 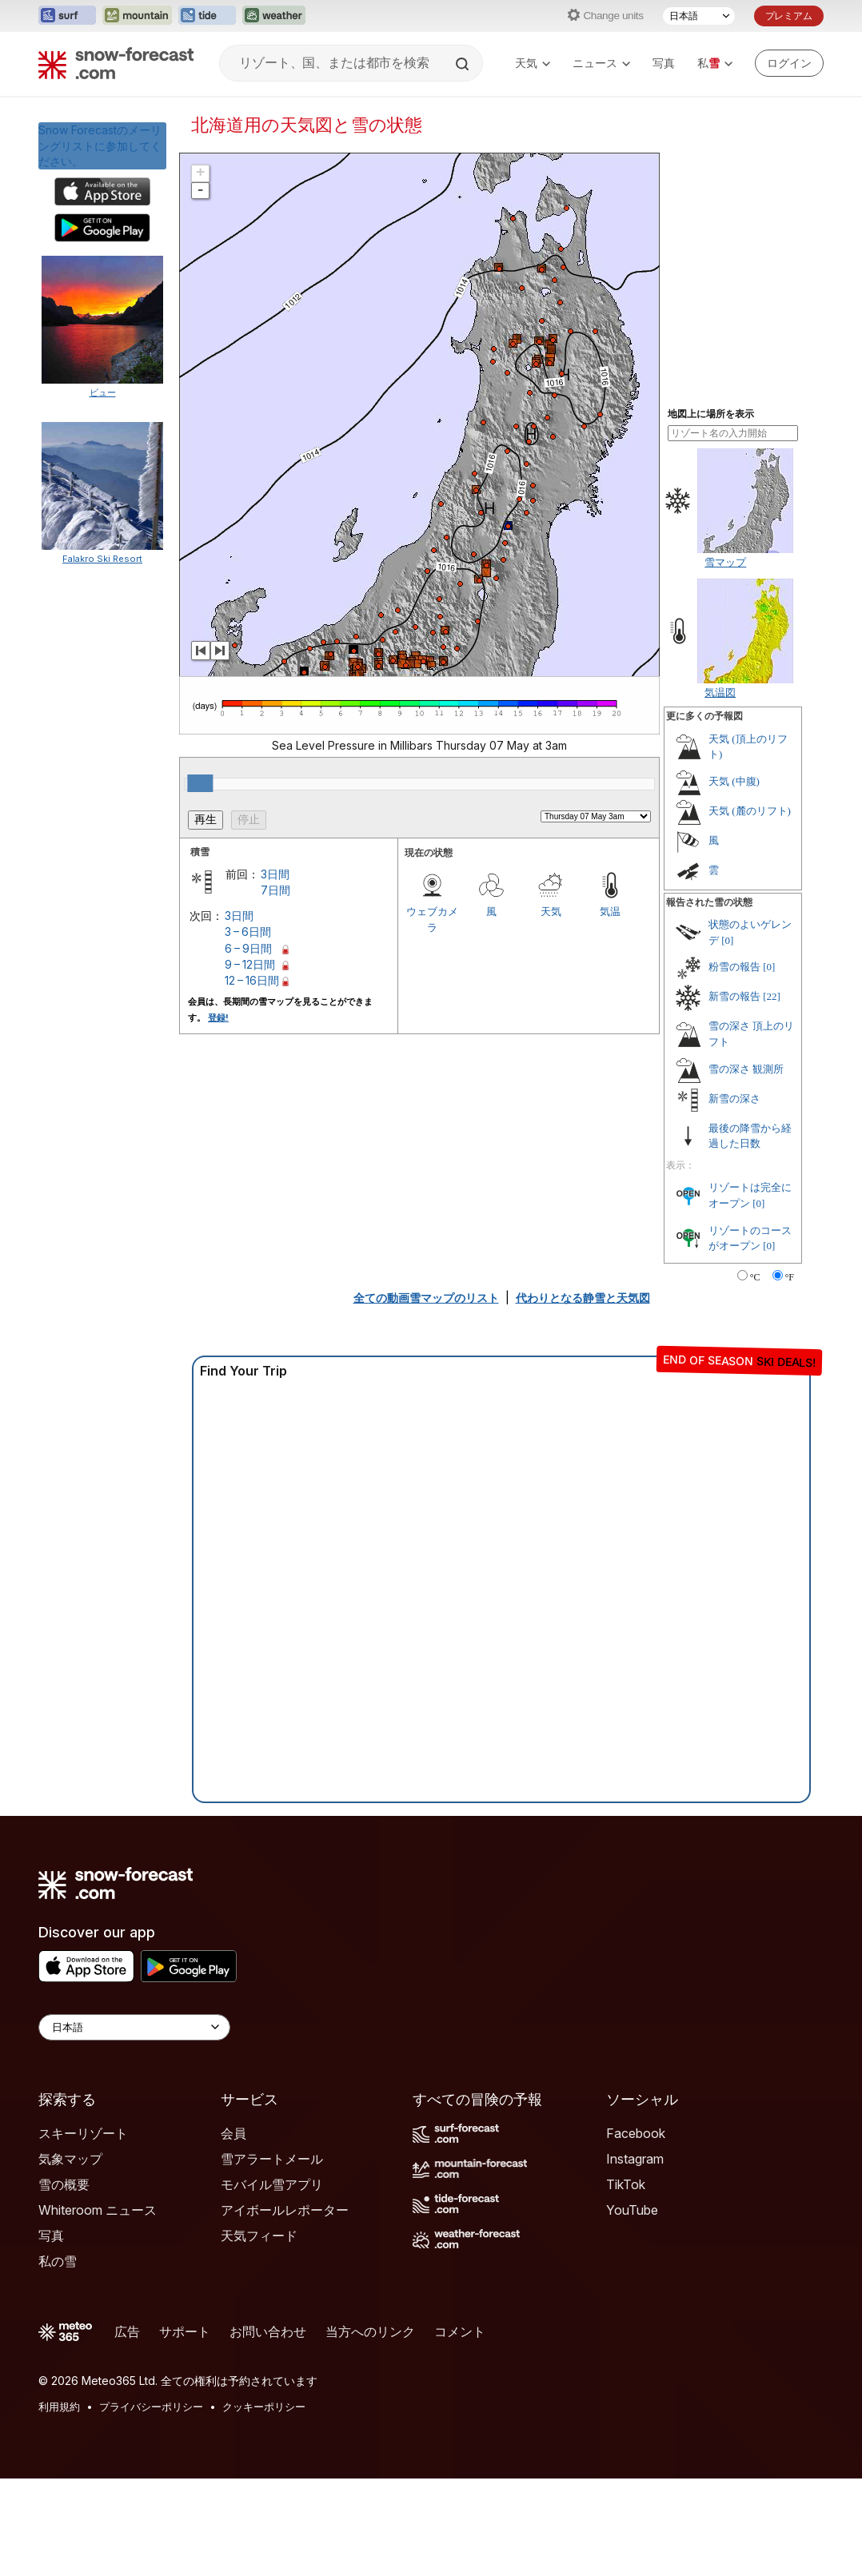 I want to click on 雪の深さ 観測所, so click(x=746, y=1069).